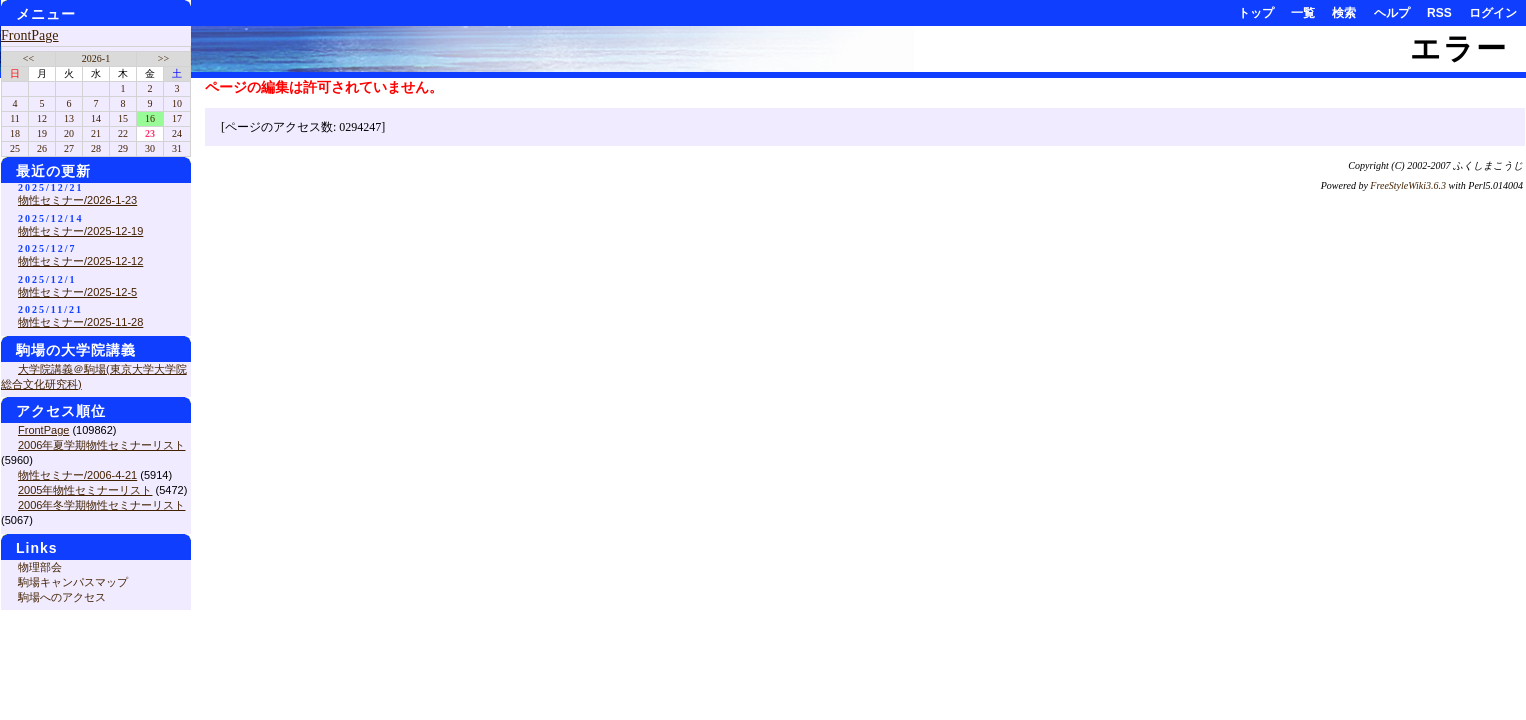 The height and width of the screenshot is (720, 1526). Describe the element at coordinates (15, 148) in the screenshot. I see `25` at that location.